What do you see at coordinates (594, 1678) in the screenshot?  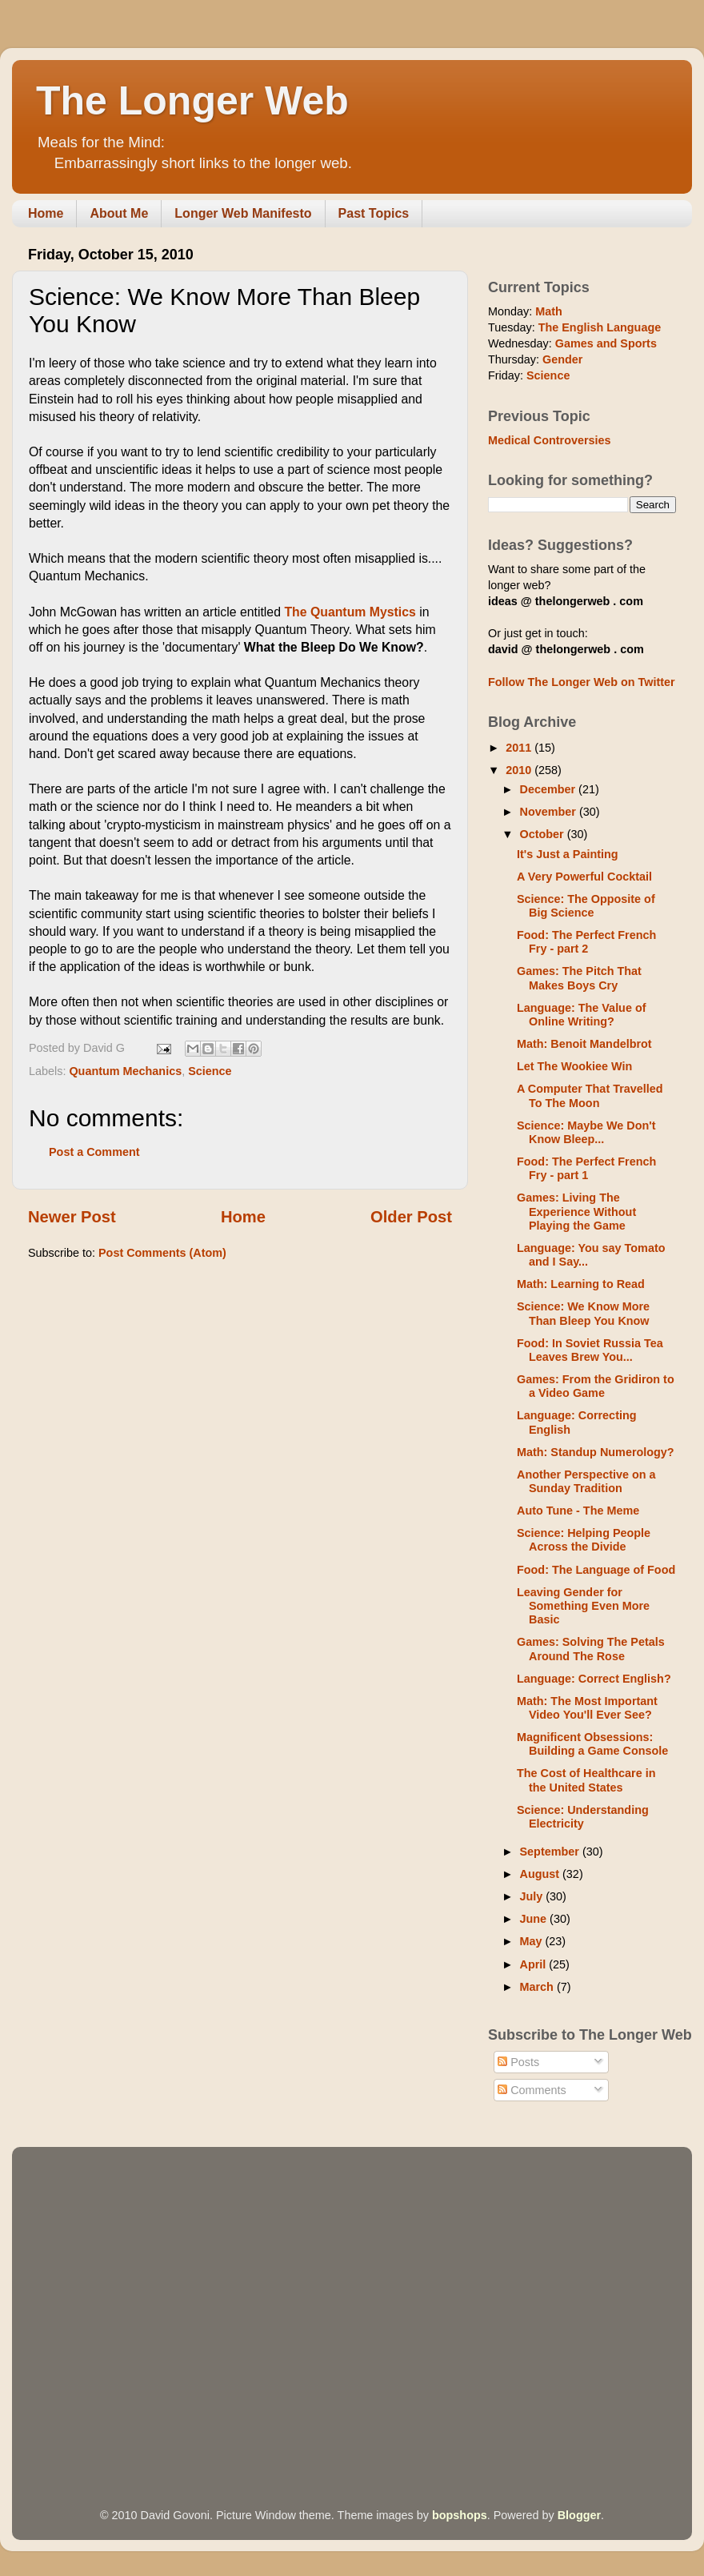 I see `Language: Correct English?` at bounding box center [594, 1678].